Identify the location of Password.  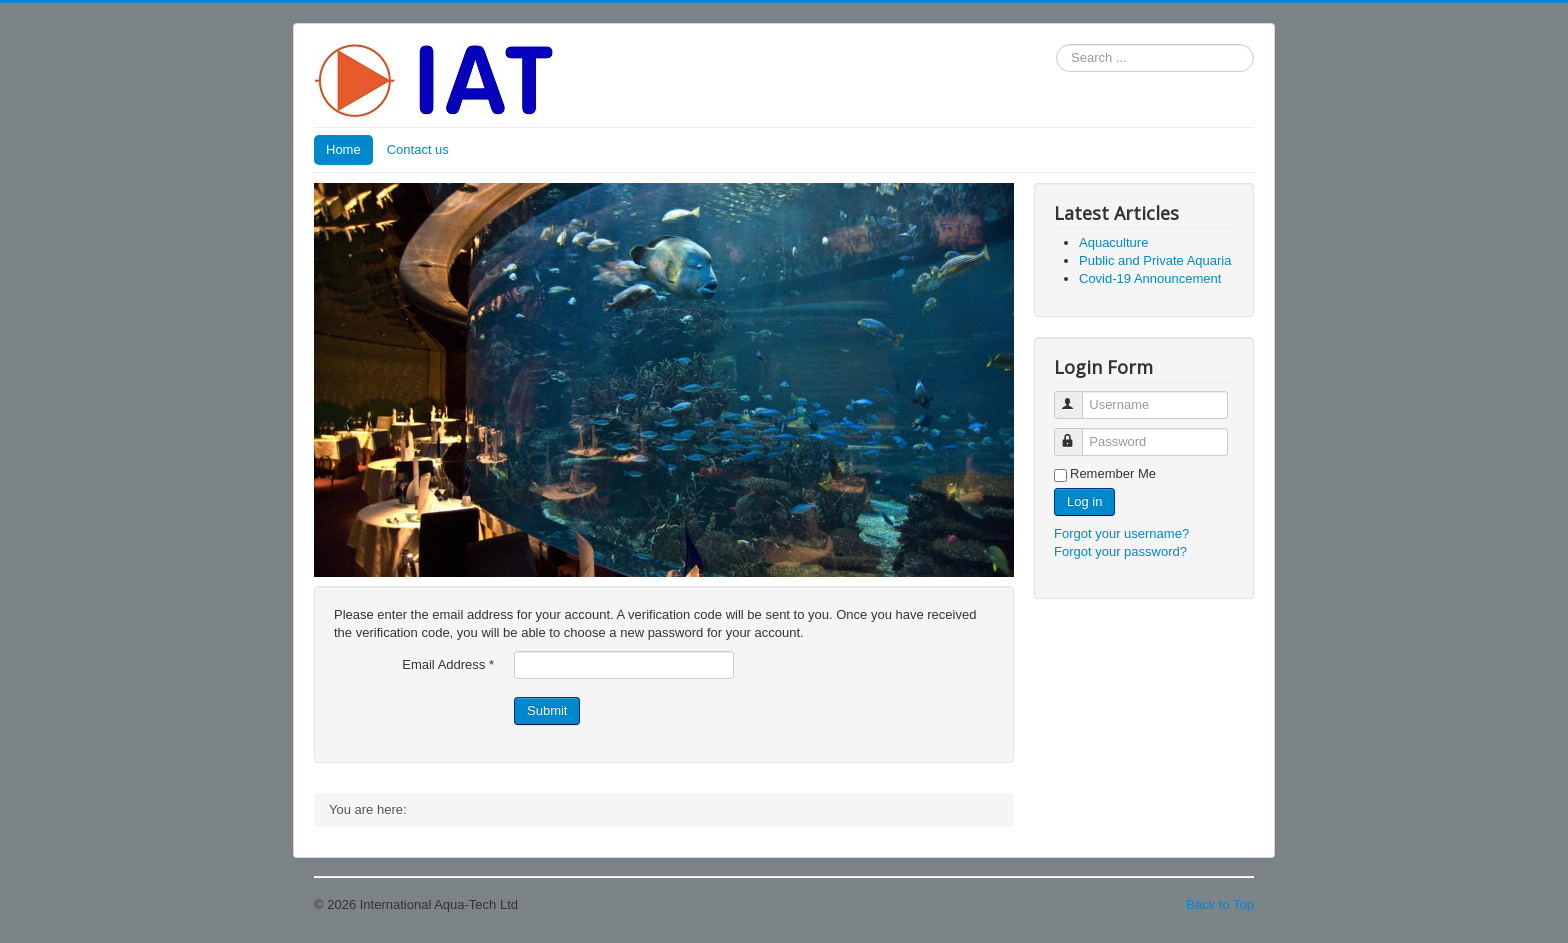
(1077, 433).